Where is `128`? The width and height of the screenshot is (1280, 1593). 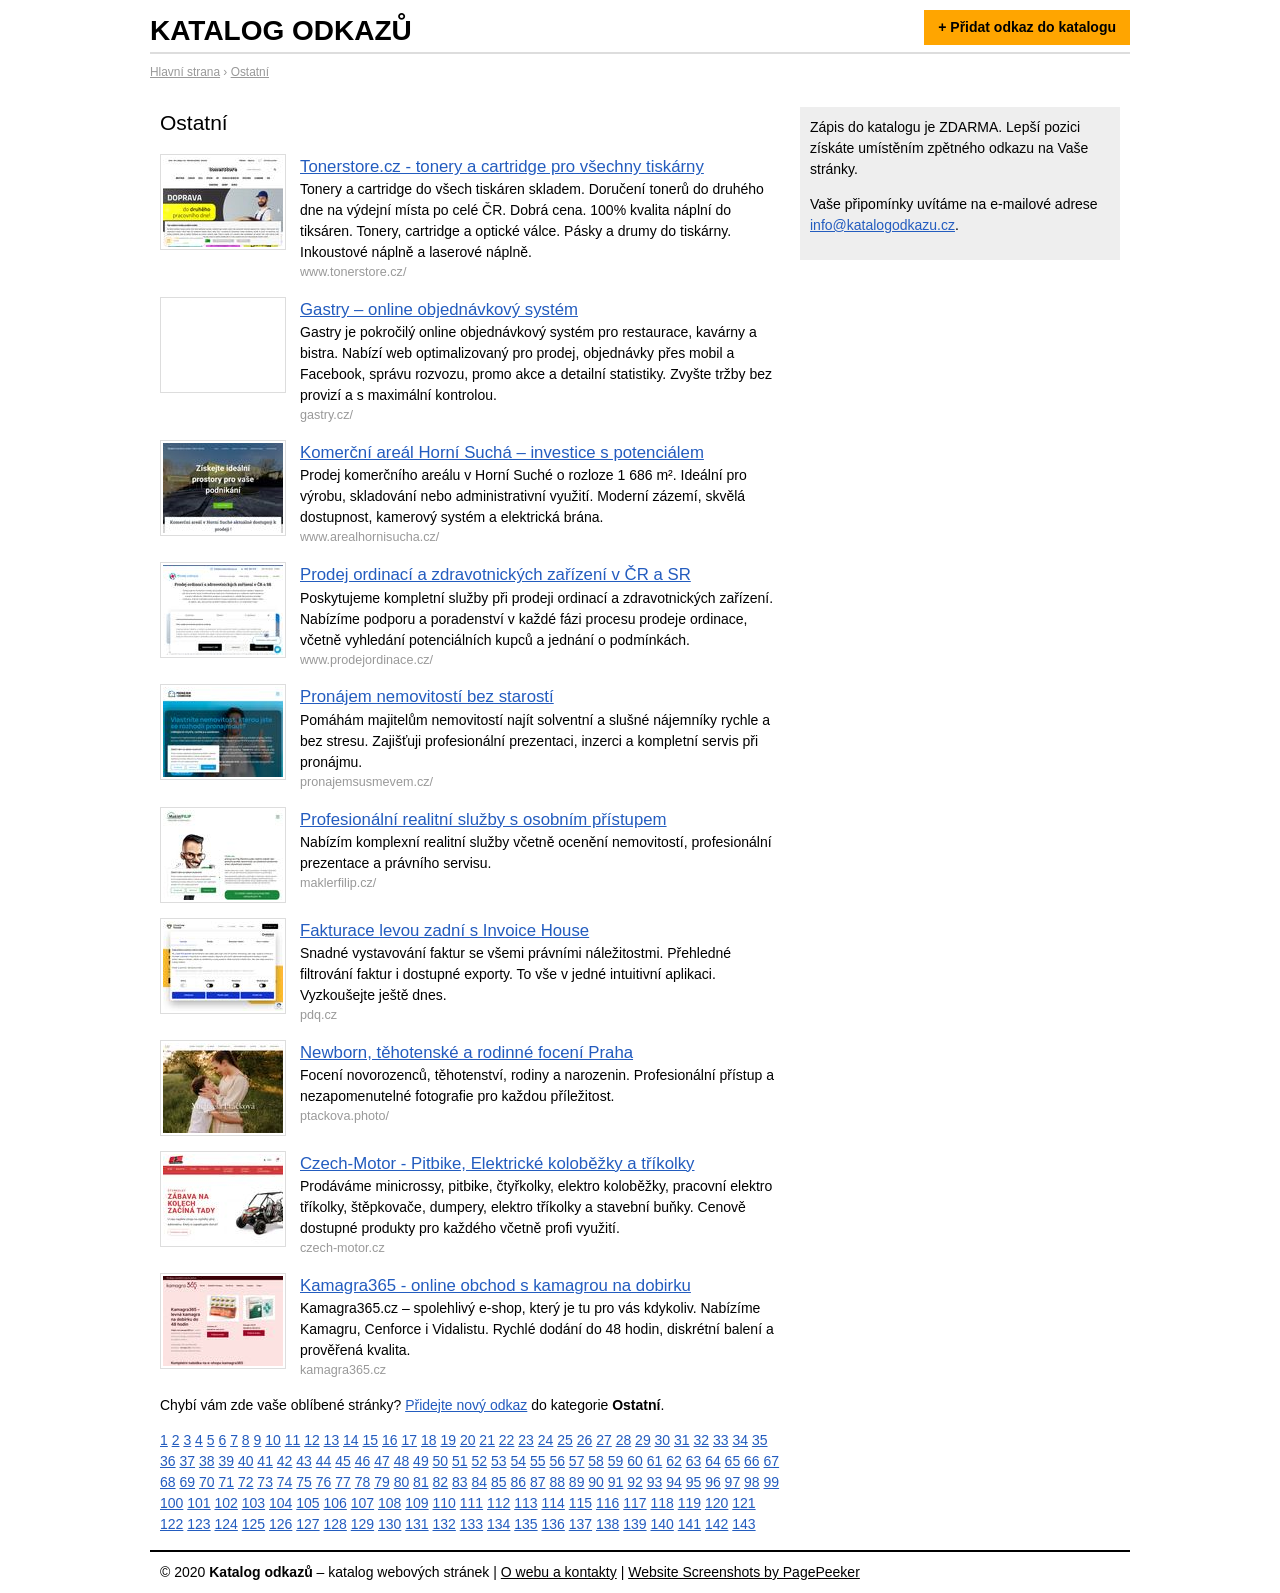
128 is located at coordinates (335, 1524).